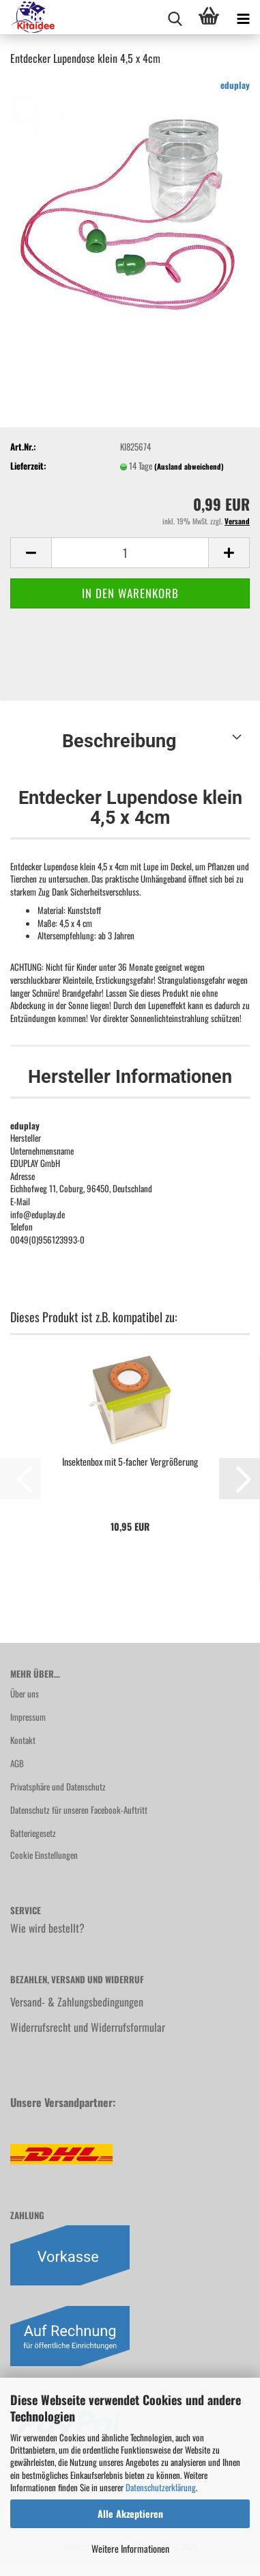  I want to click on Kontakt, so click(22, 1740).